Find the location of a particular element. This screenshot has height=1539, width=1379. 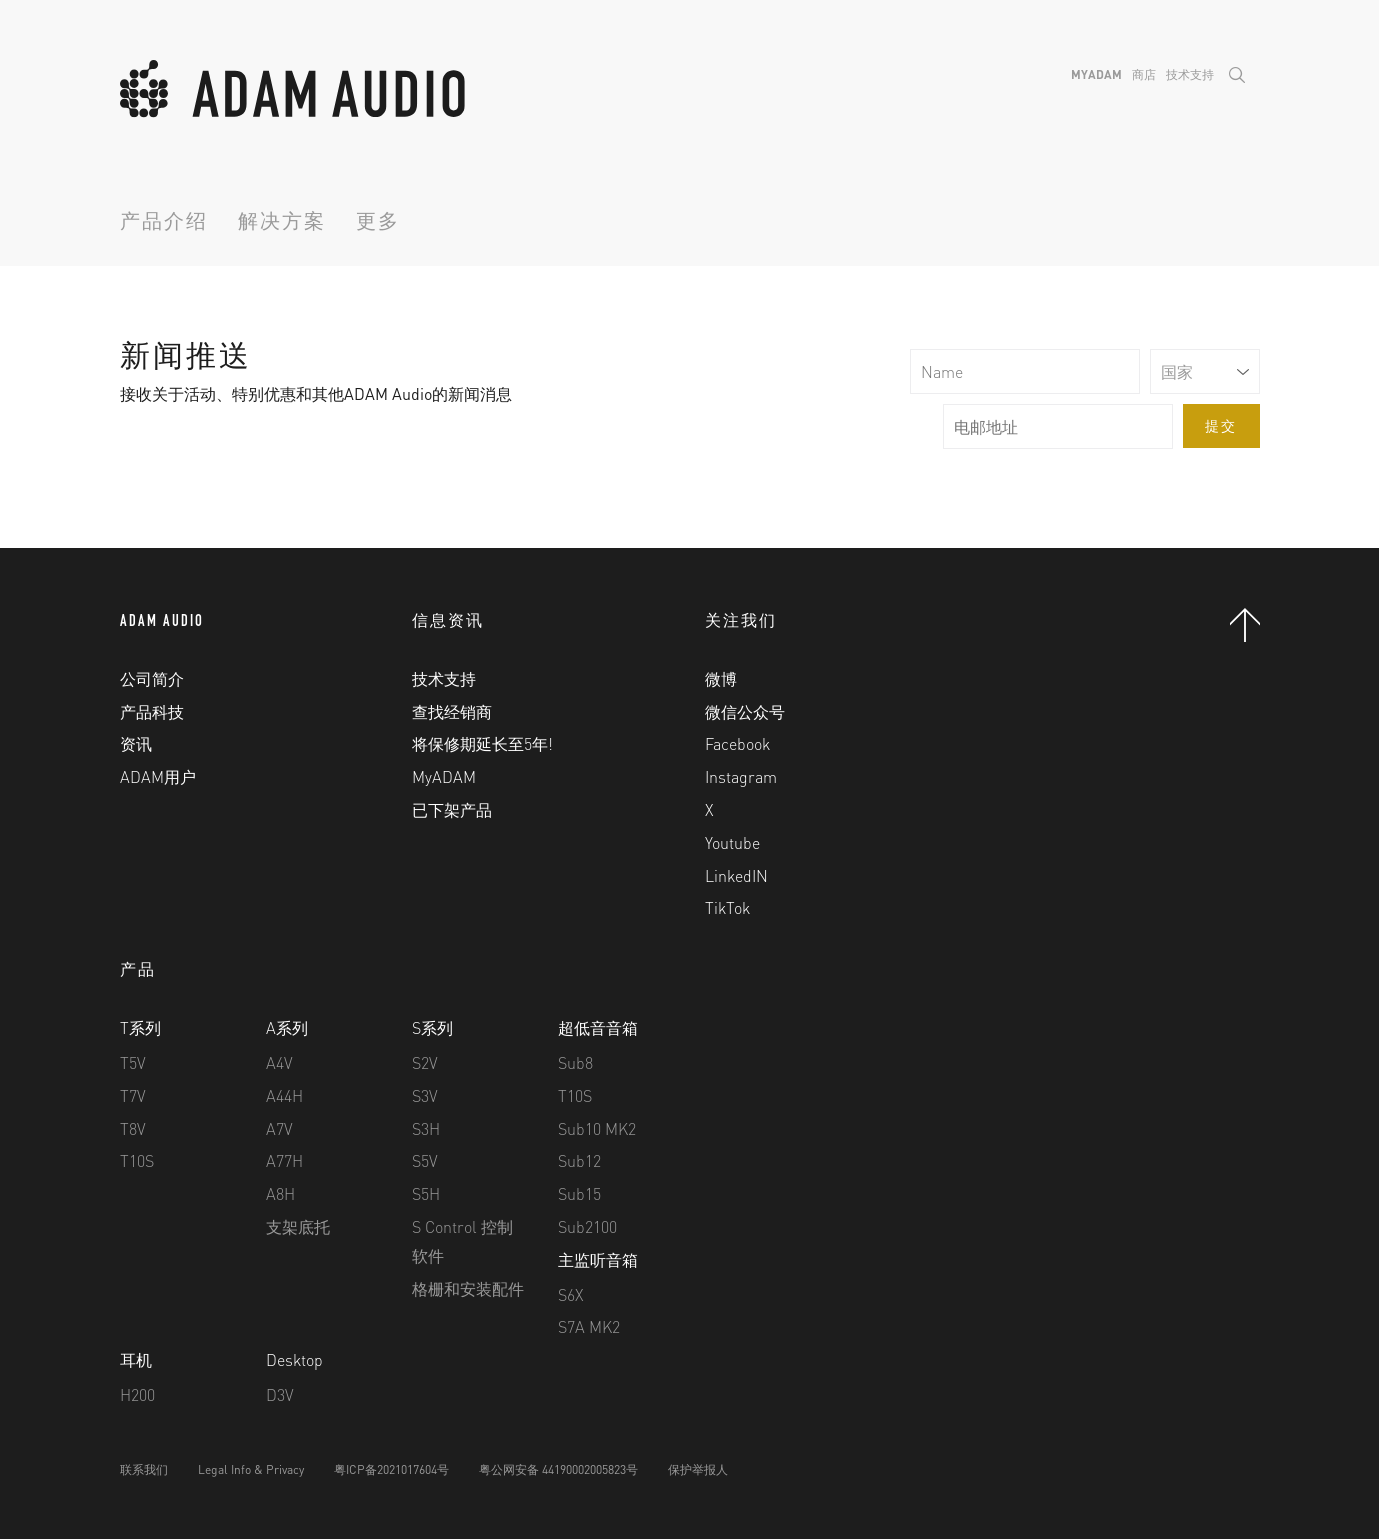

支架底托 is located at coordinates (298, 1226).